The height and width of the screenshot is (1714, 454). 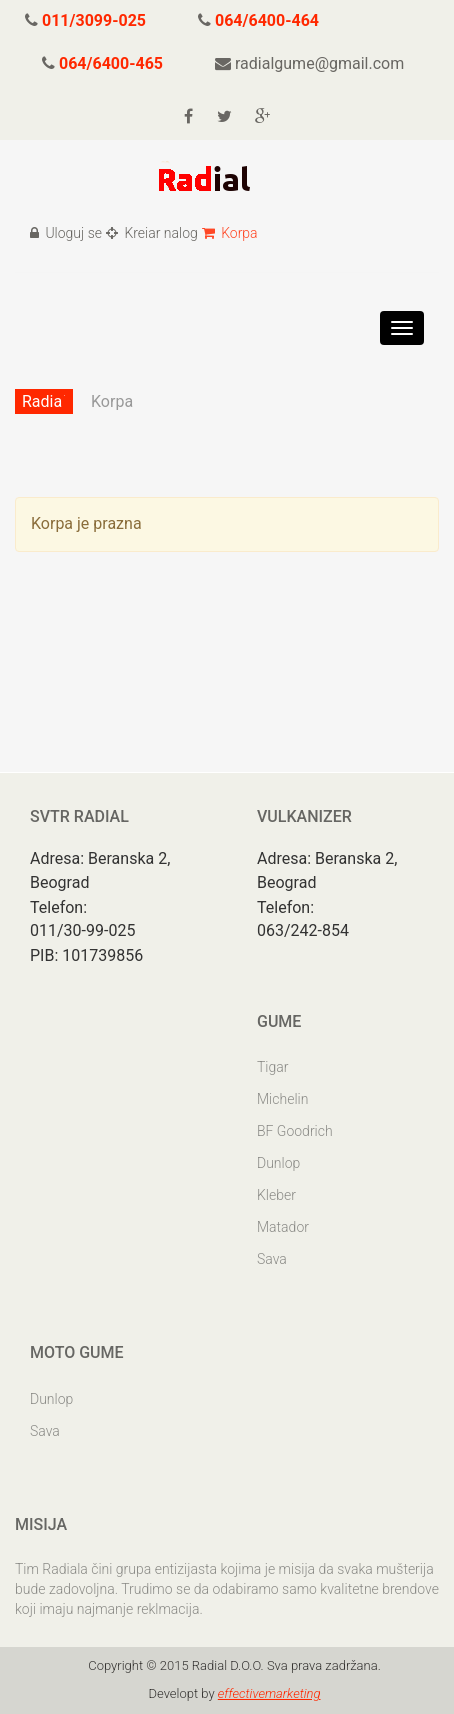 I want to click on Sava, so click(x=272, y=1259).